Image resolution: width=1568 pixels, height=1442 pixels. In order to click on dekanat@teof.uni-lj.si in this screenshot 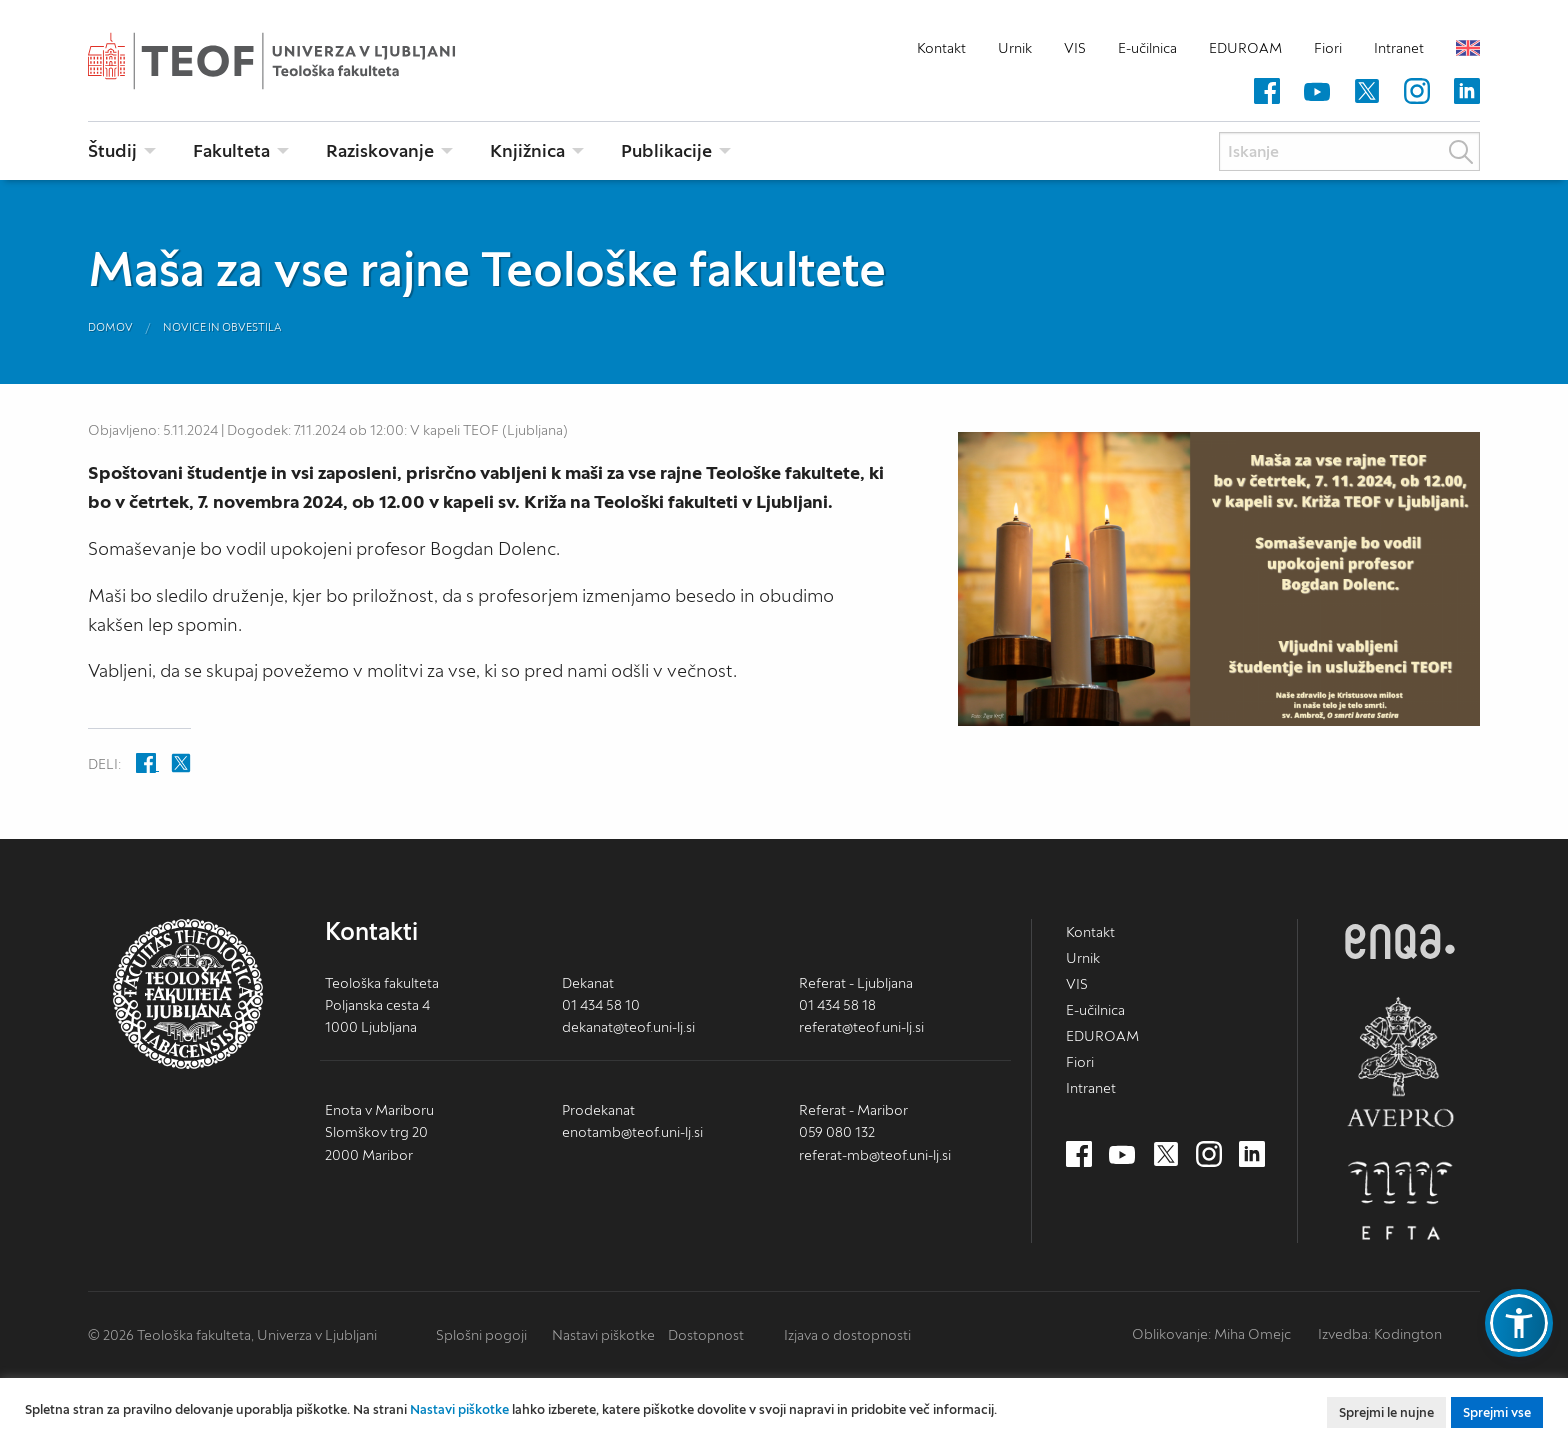, I will do `click(628, 1027)`.